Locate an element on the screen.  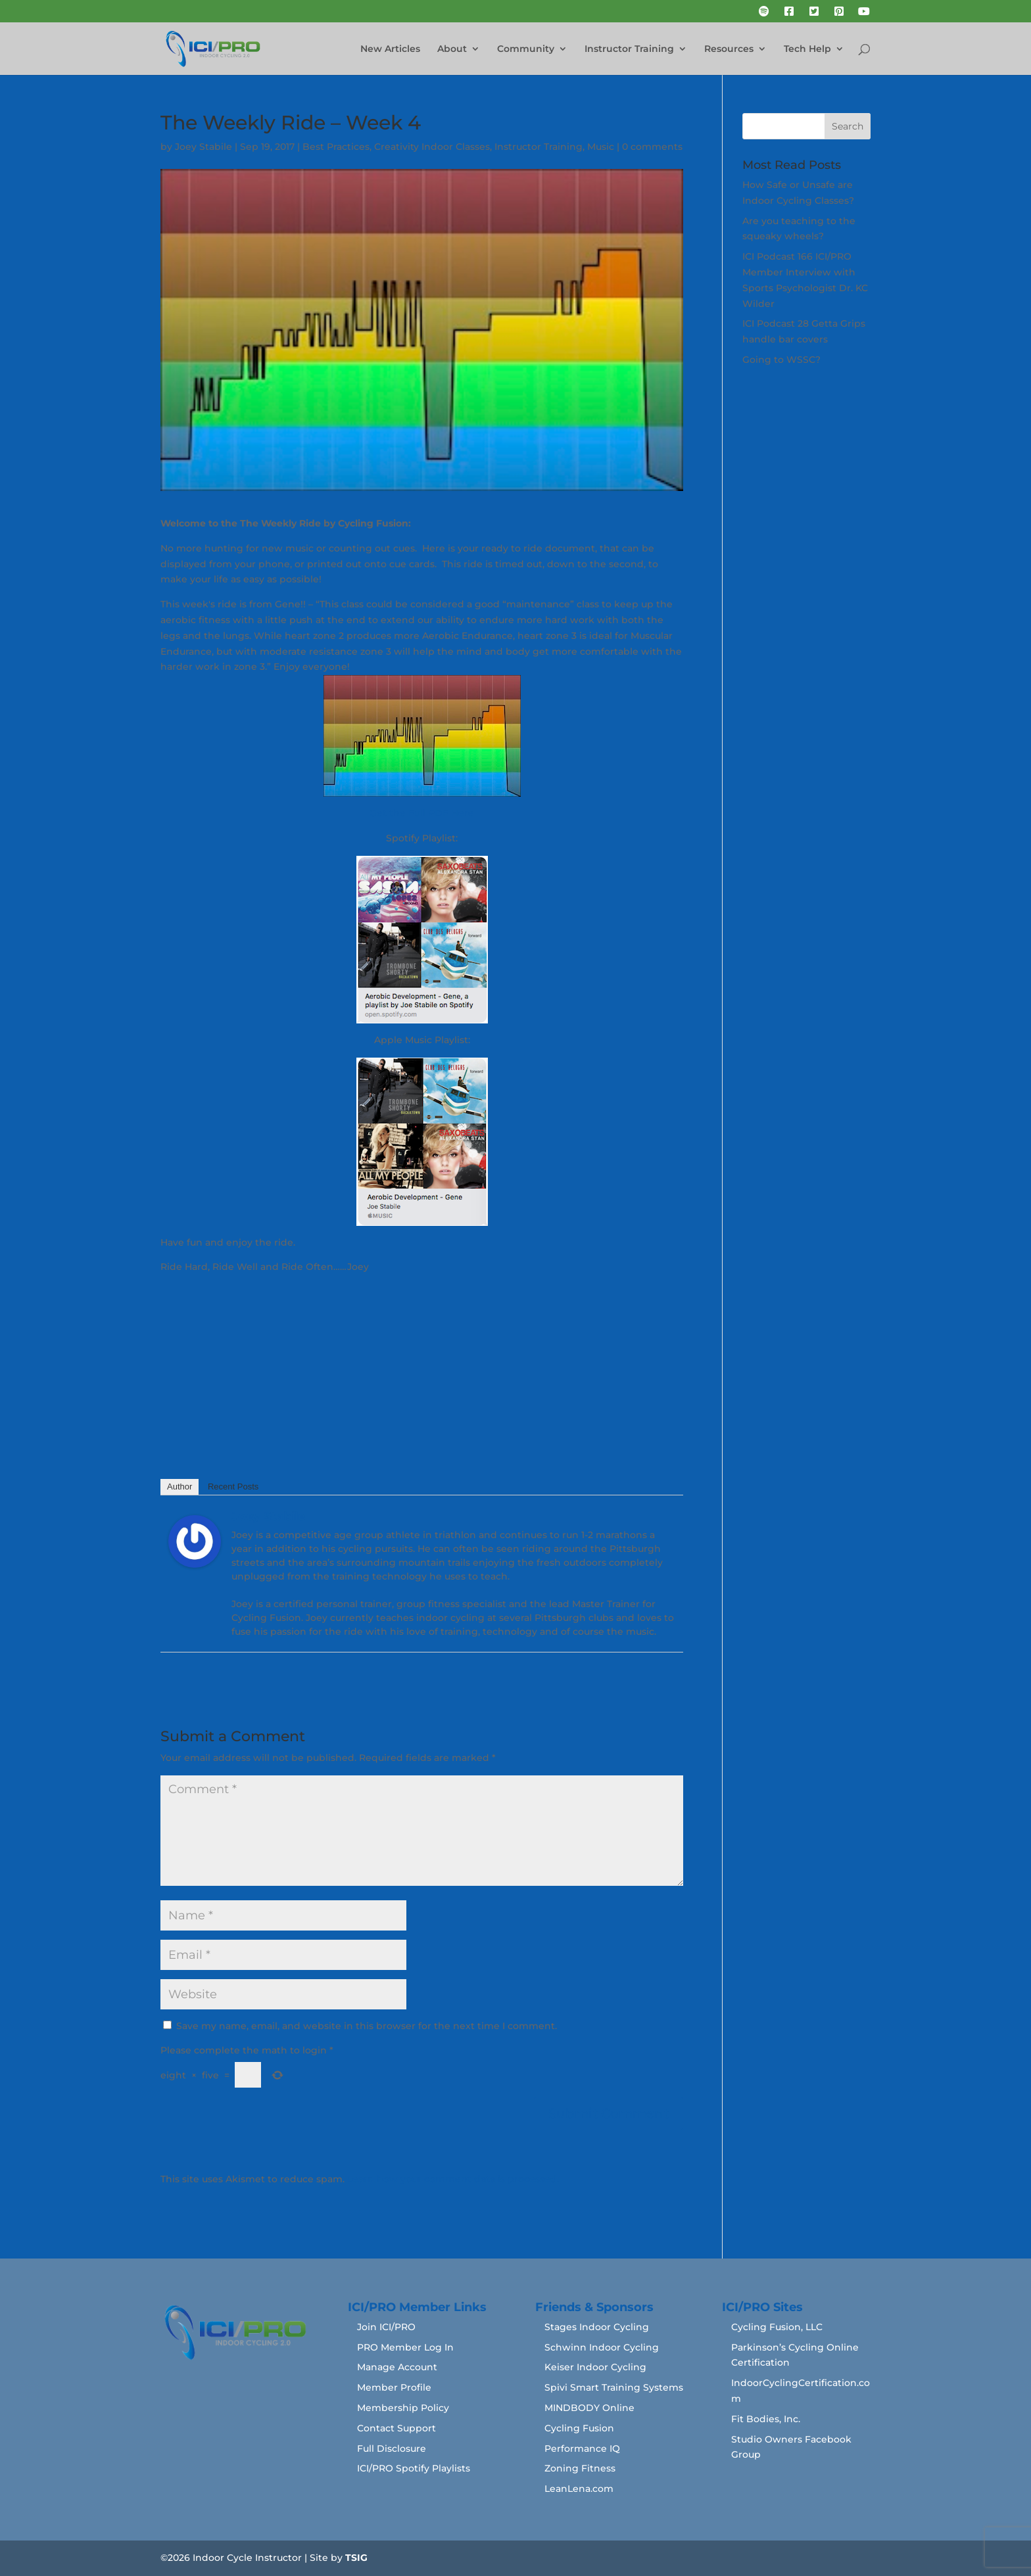
Cycling Fusion, LLC is located at coordinates (777, 2327).